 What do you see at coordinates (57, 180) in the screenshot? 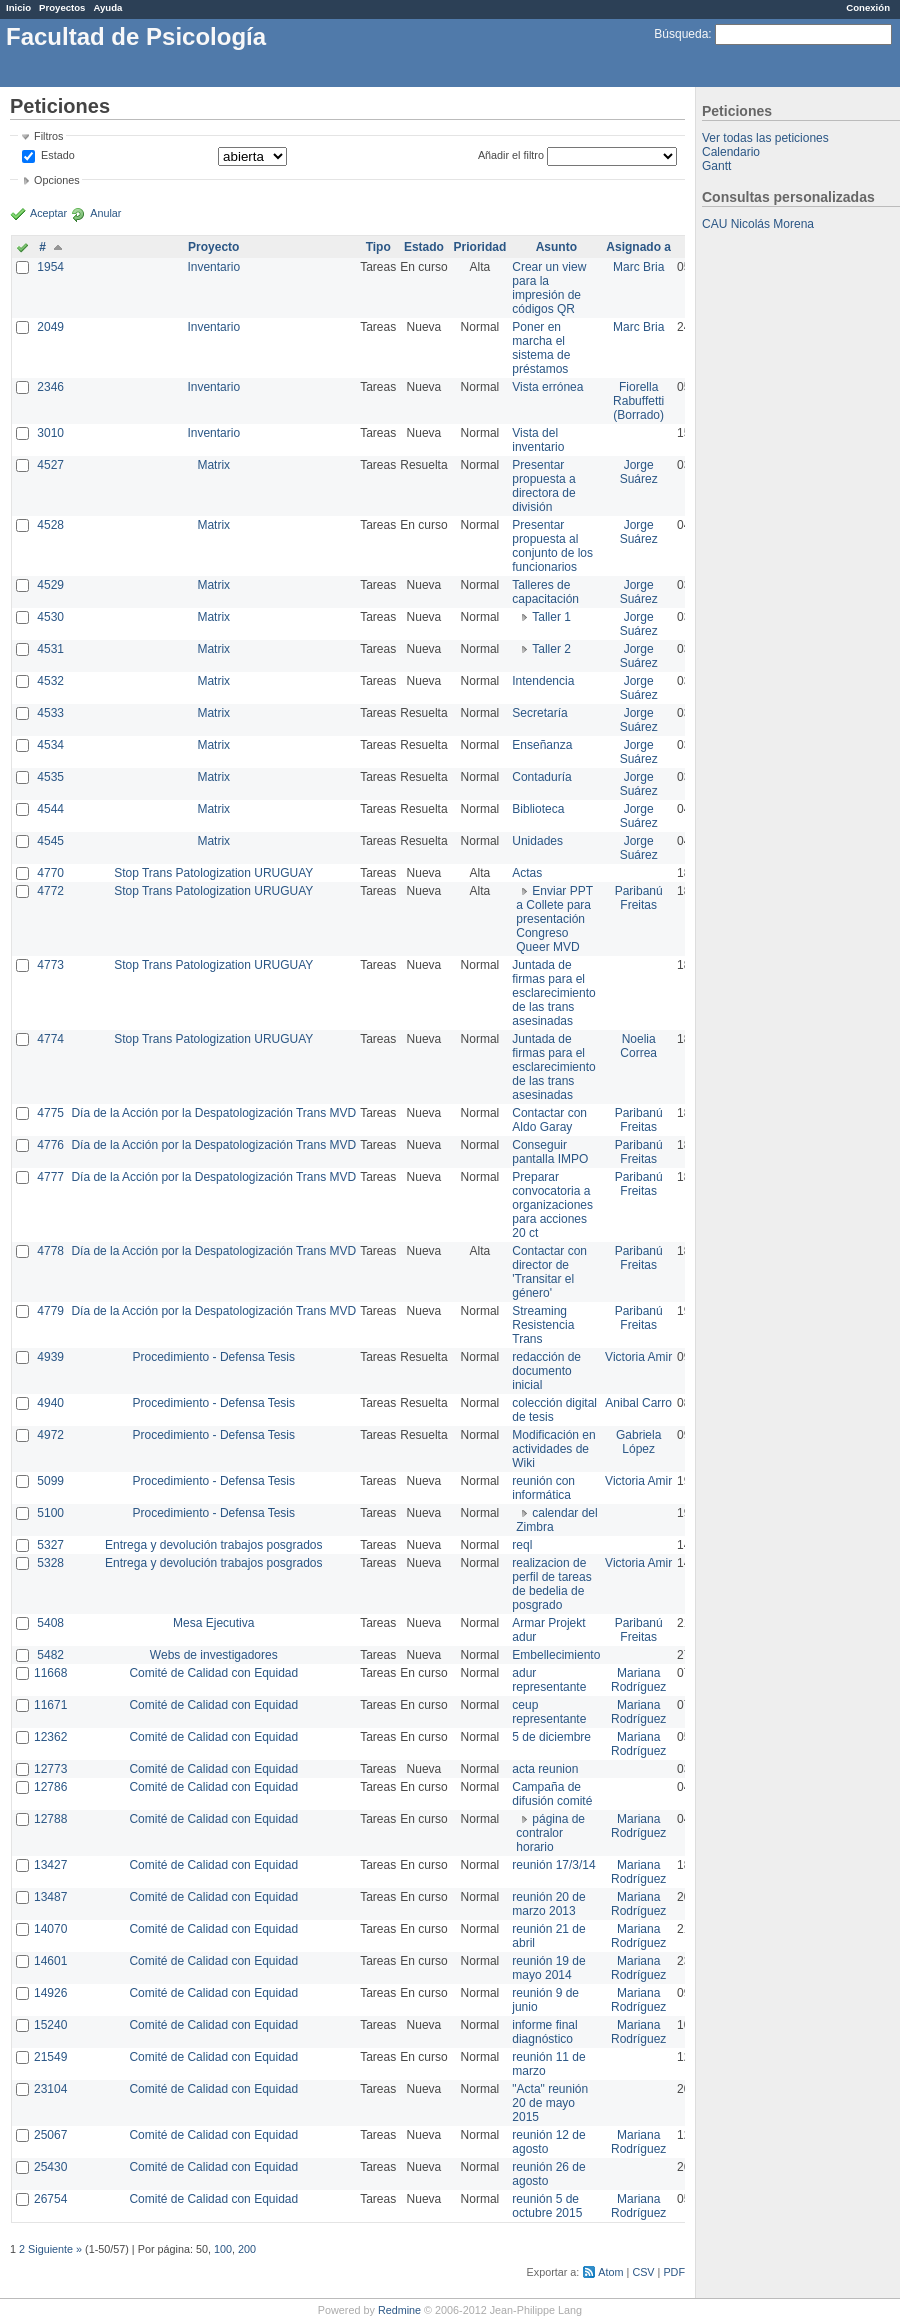
I see `Opciones` at bounding box center [57, 180].